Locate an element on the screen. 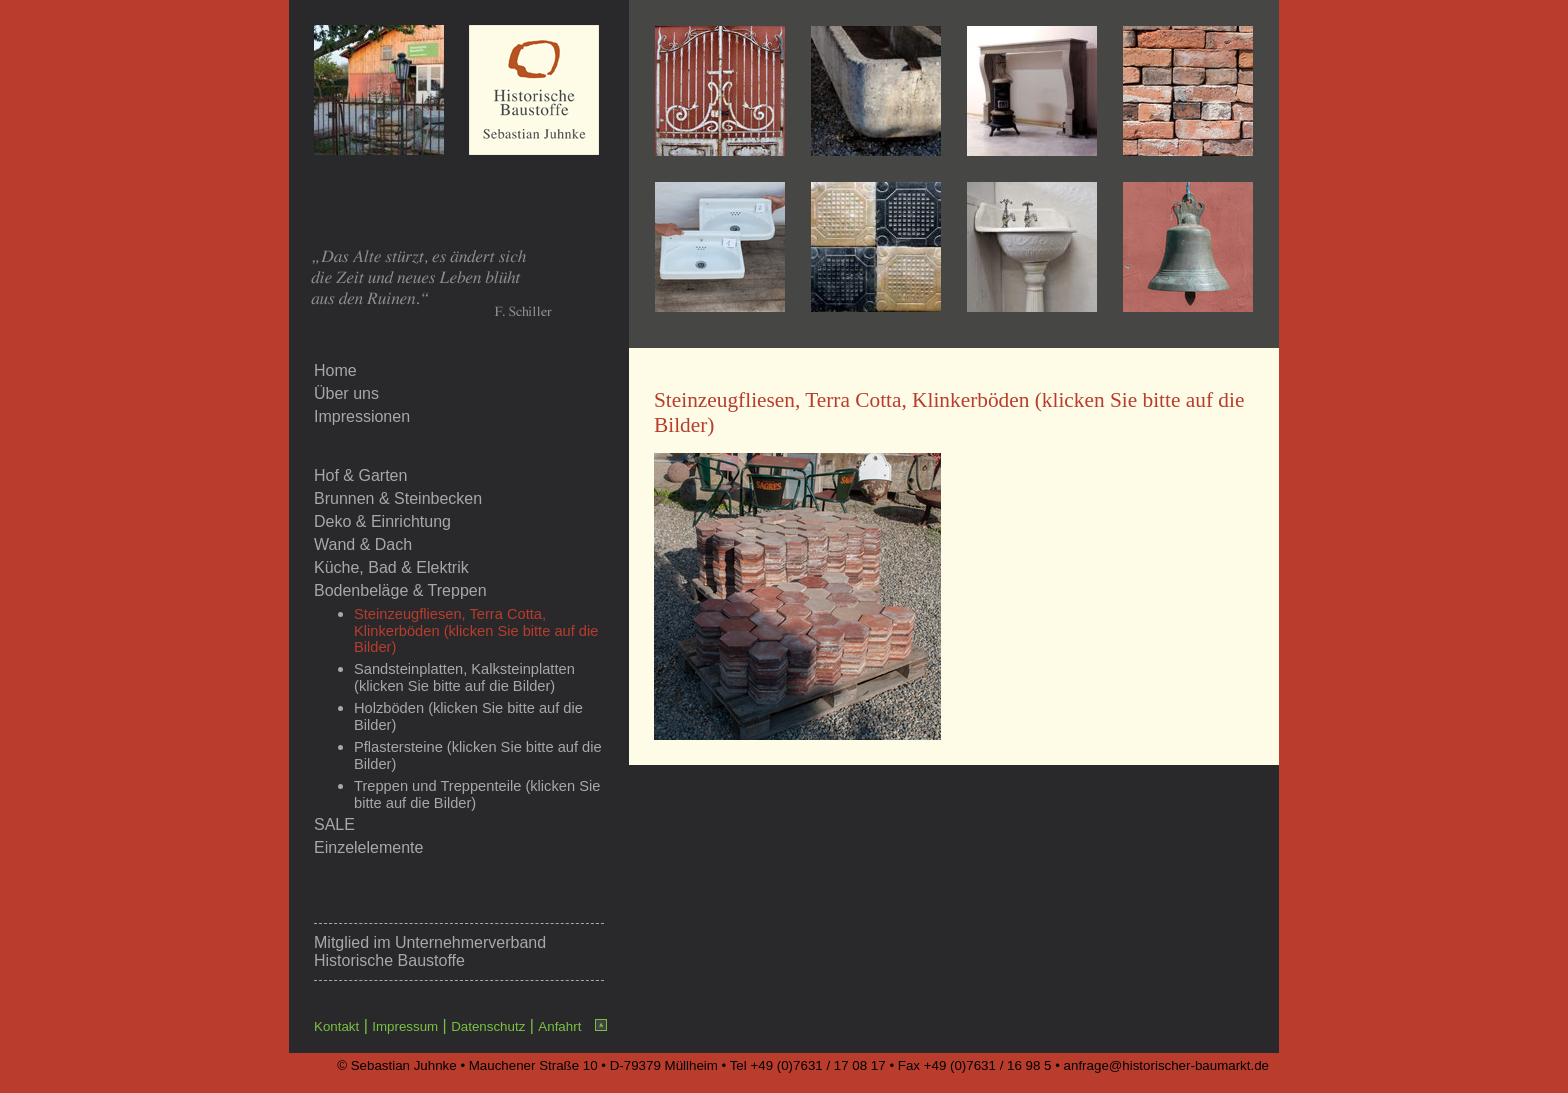  Impressum is located at coordinates (405, 1026).